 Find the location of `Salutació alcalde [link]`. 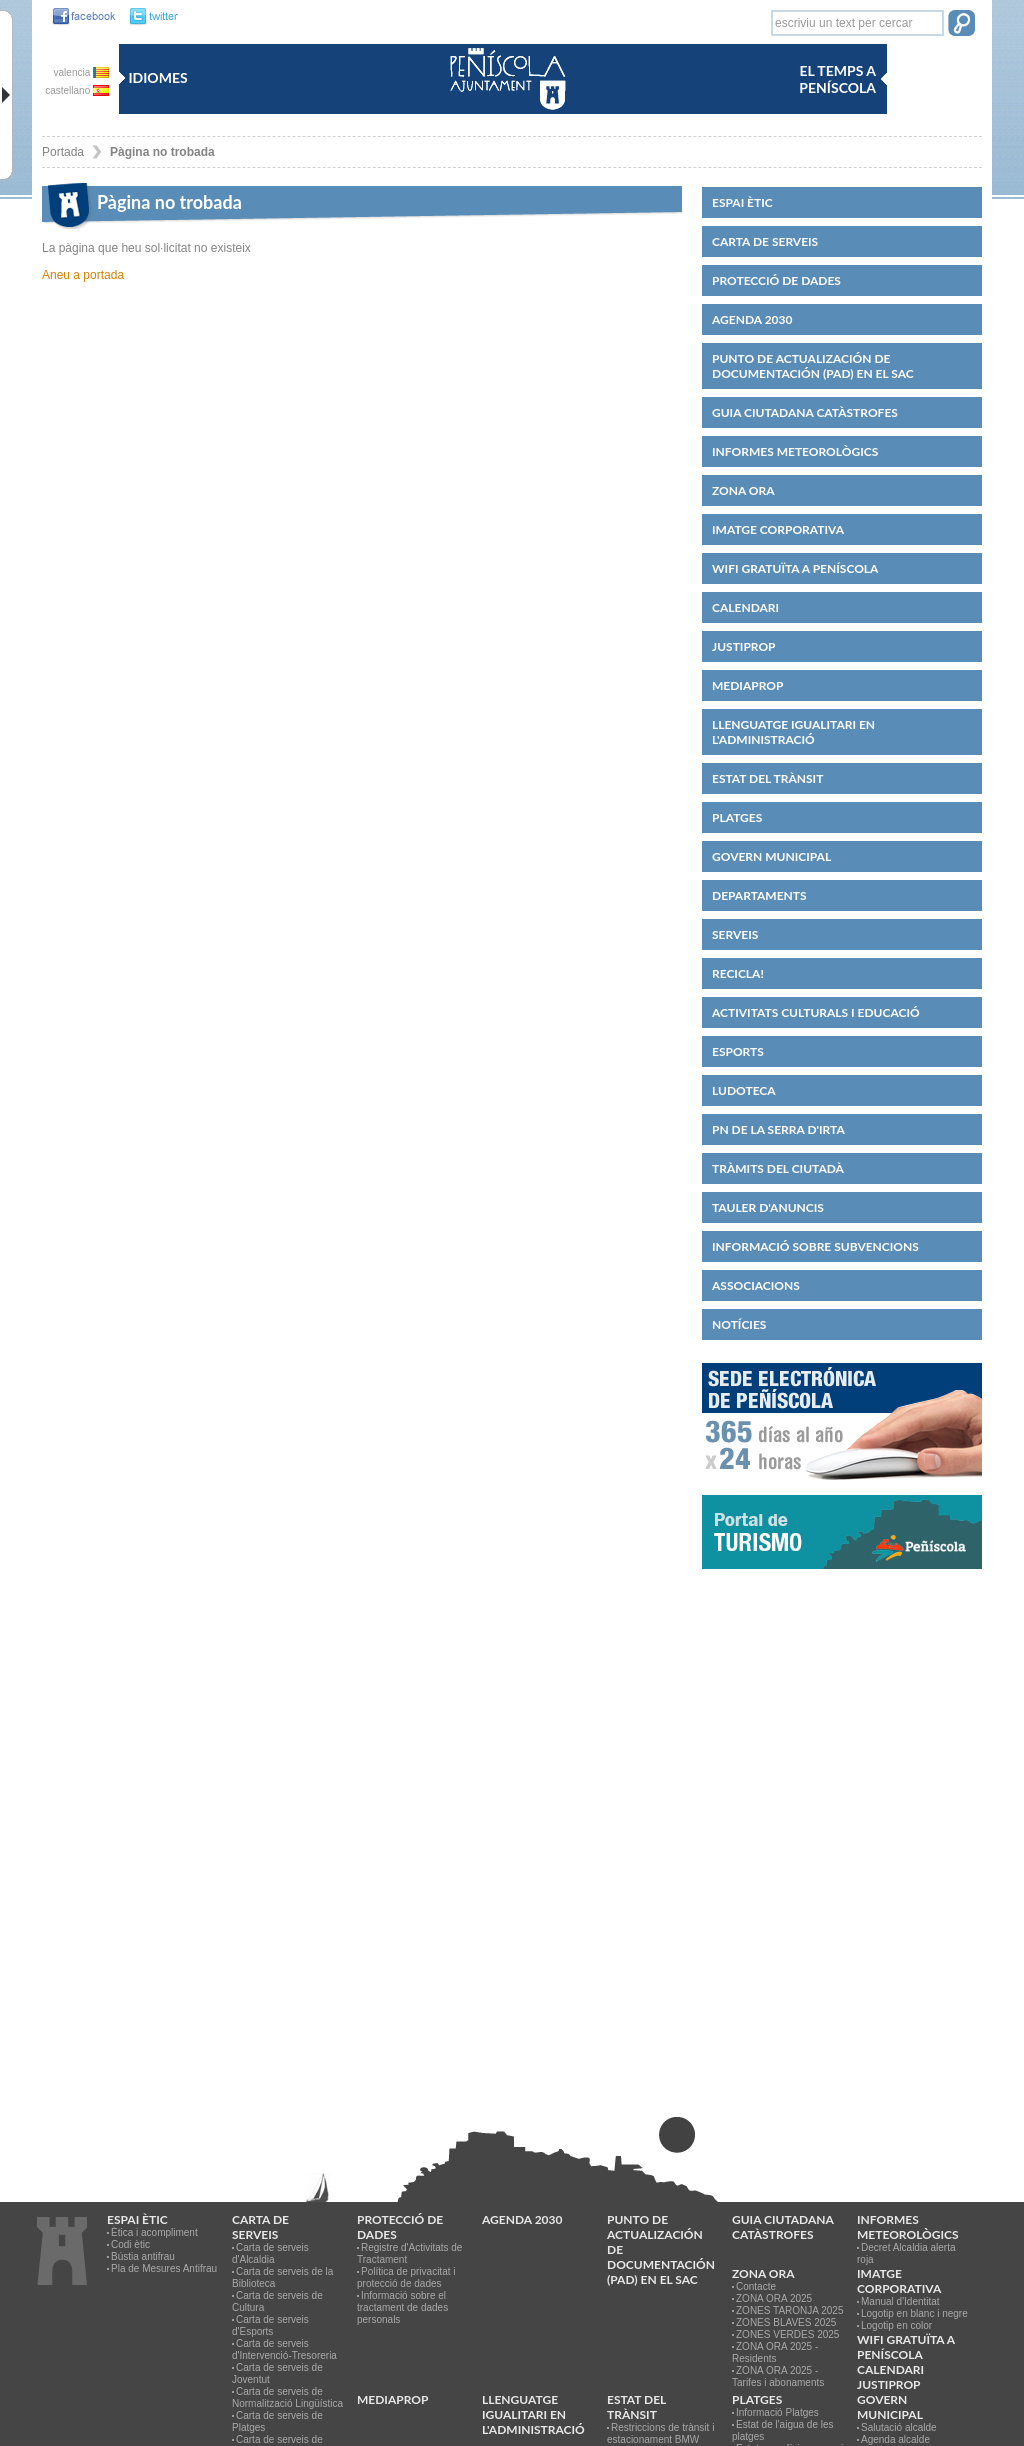

Salutació alcalde [link] is located at coordinates (899, 2427).